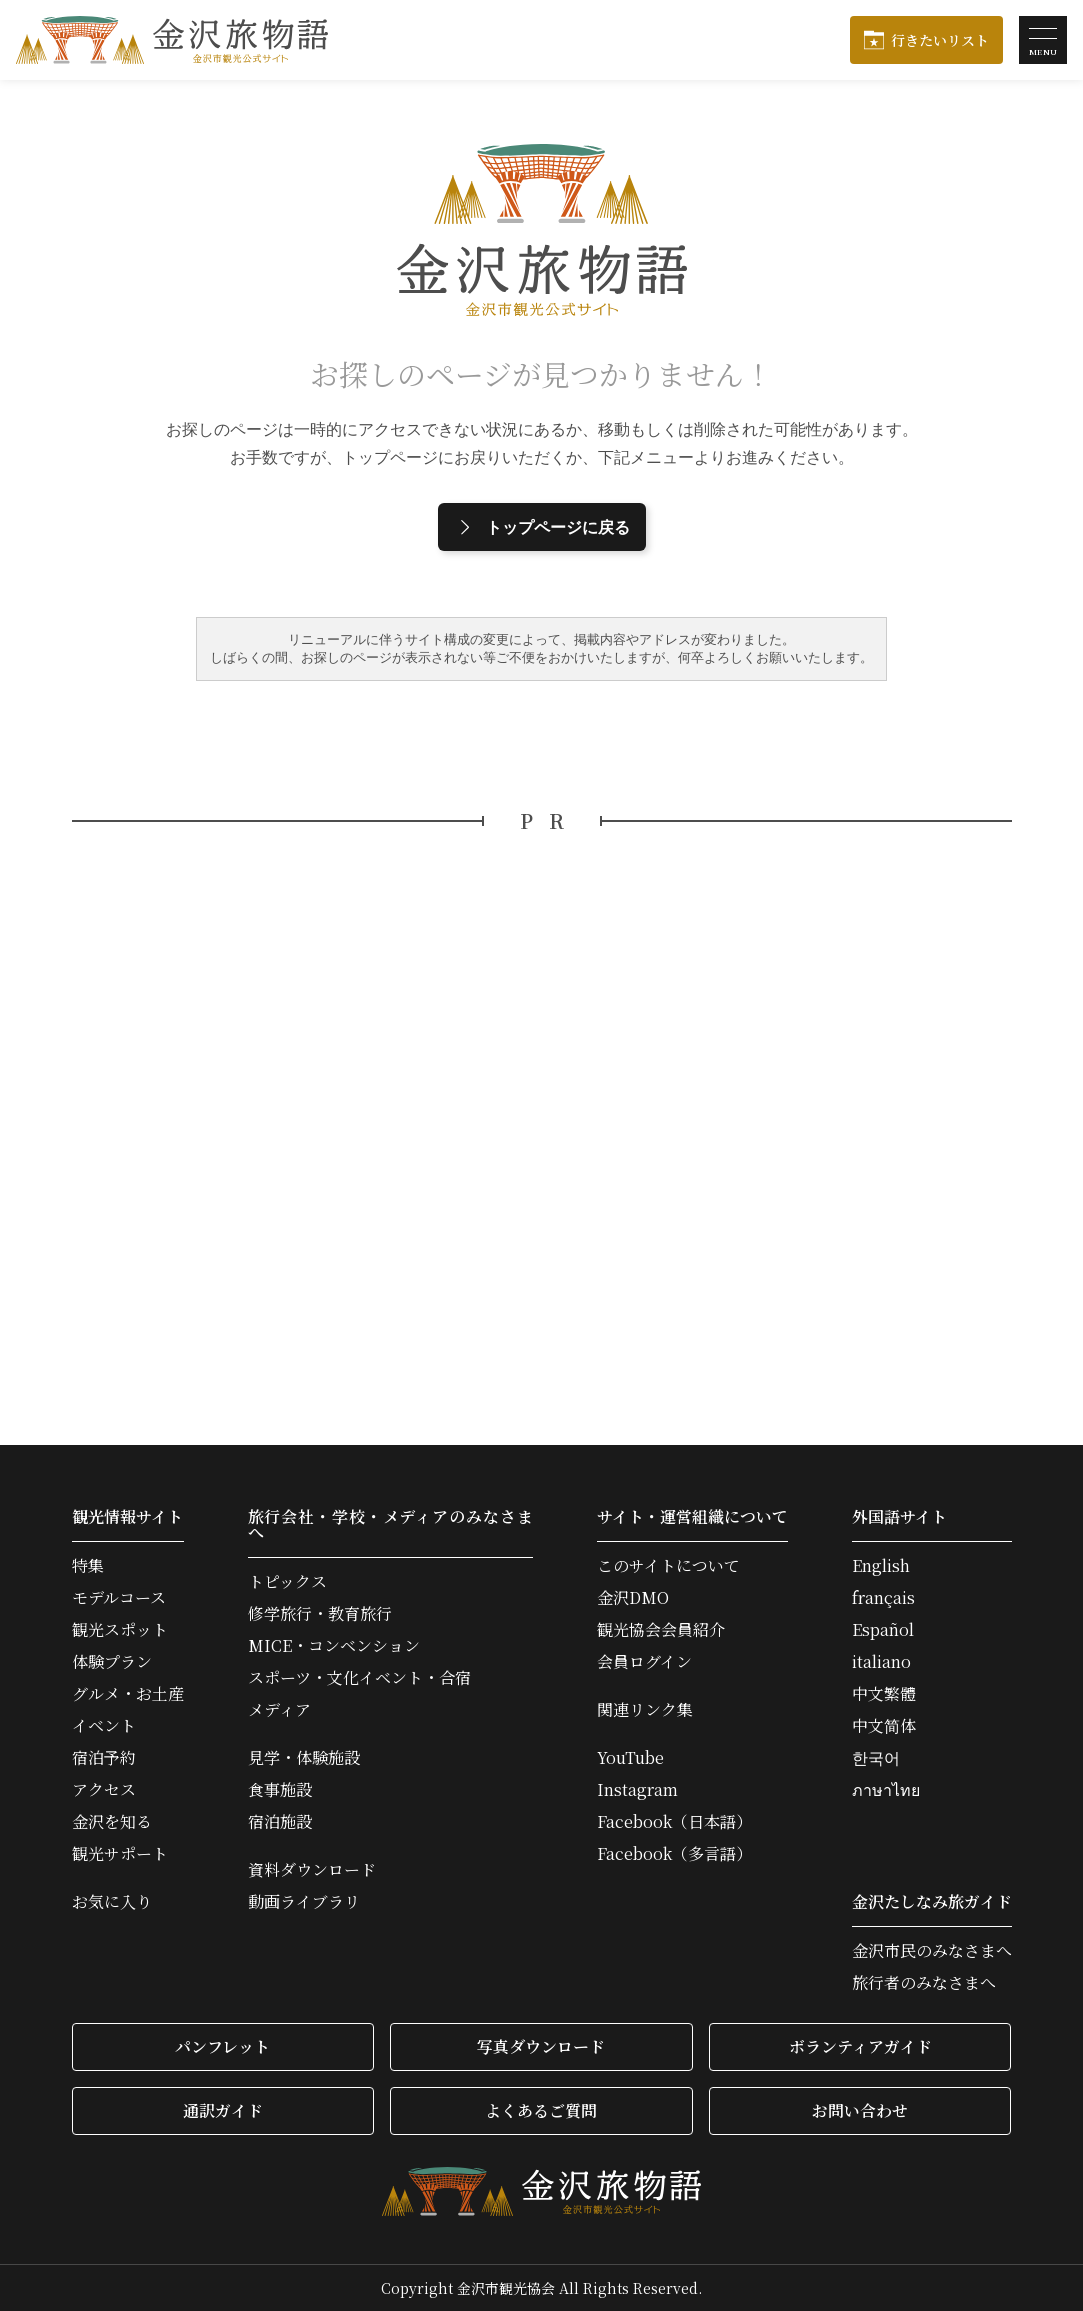 This screenshot has width=1083, height=2311. What do you see at coordinates (312, 1870) in the screenshot?
I see `資料ダウンロード` at bounding box center [312, 1870].